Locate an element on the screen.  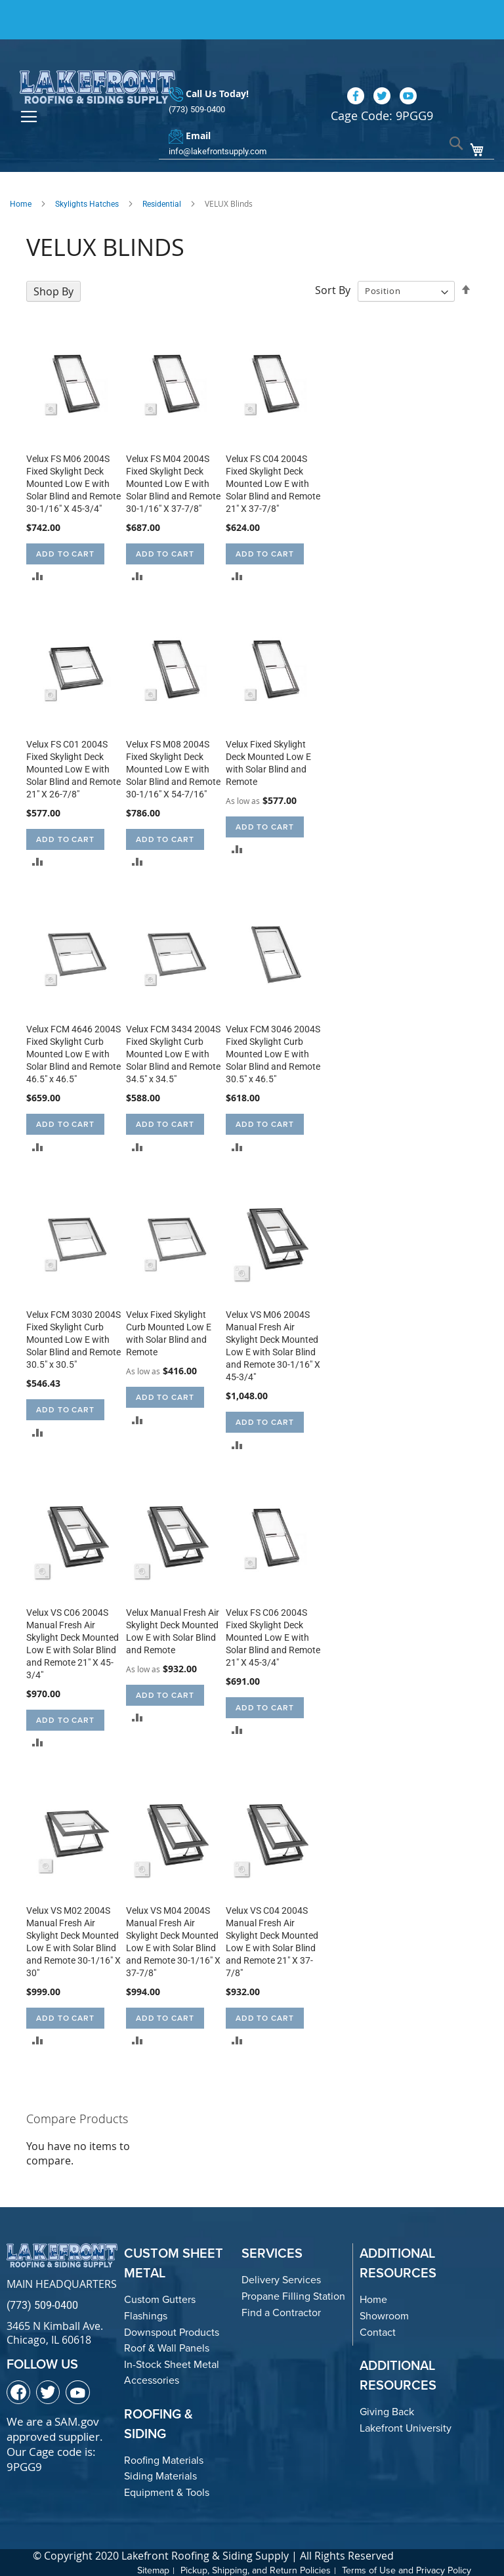
Downspout Products is located at coordinates (171, 2330).